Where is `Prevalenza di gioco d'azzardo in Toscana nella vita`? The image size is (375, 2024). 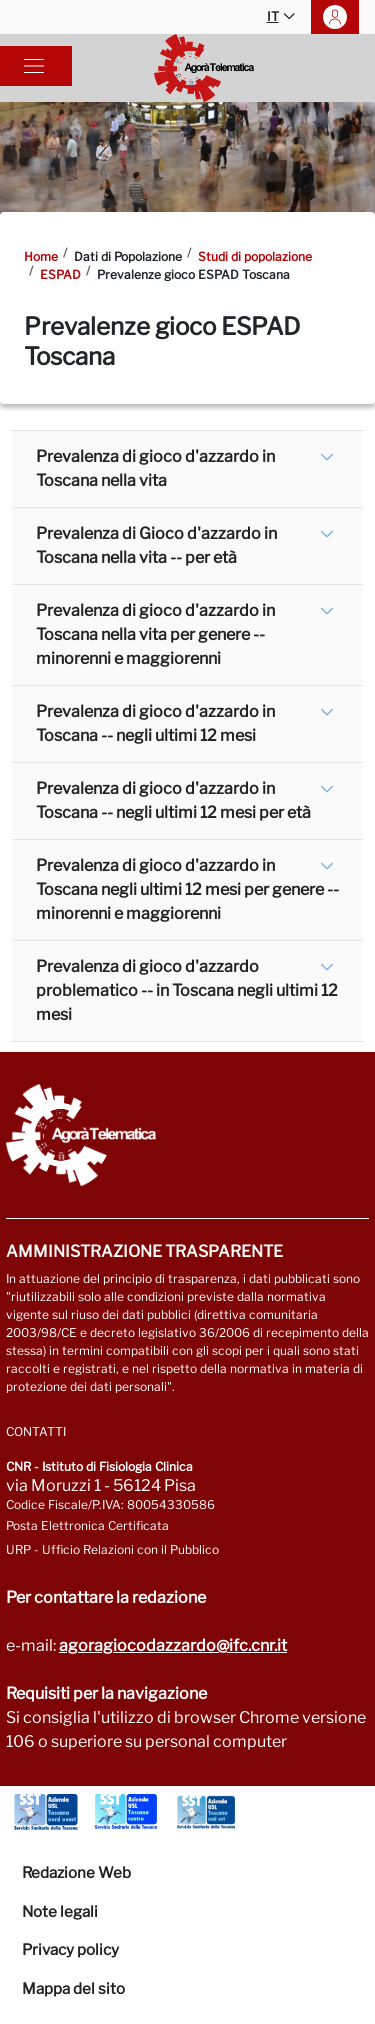
Prevalenza di gioco d'azzardo in Toscana nella vita is located at coordinates (155, 468).